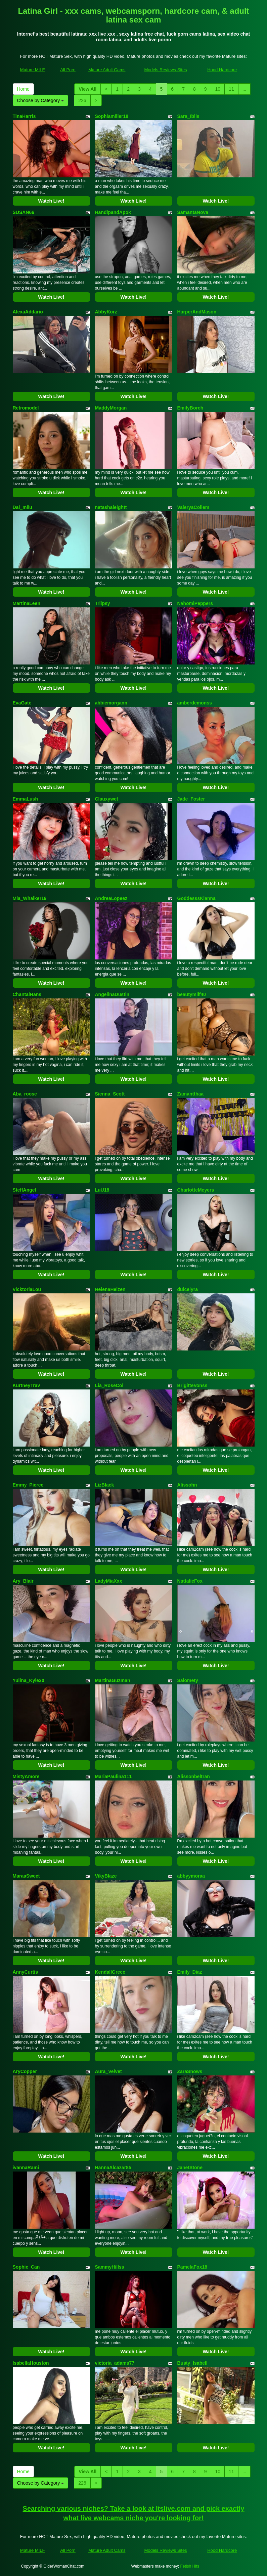  What do you see at coordinates (191, 994) in the screenshot?
I see `beautymilf40` at bounding box center [191, 994].